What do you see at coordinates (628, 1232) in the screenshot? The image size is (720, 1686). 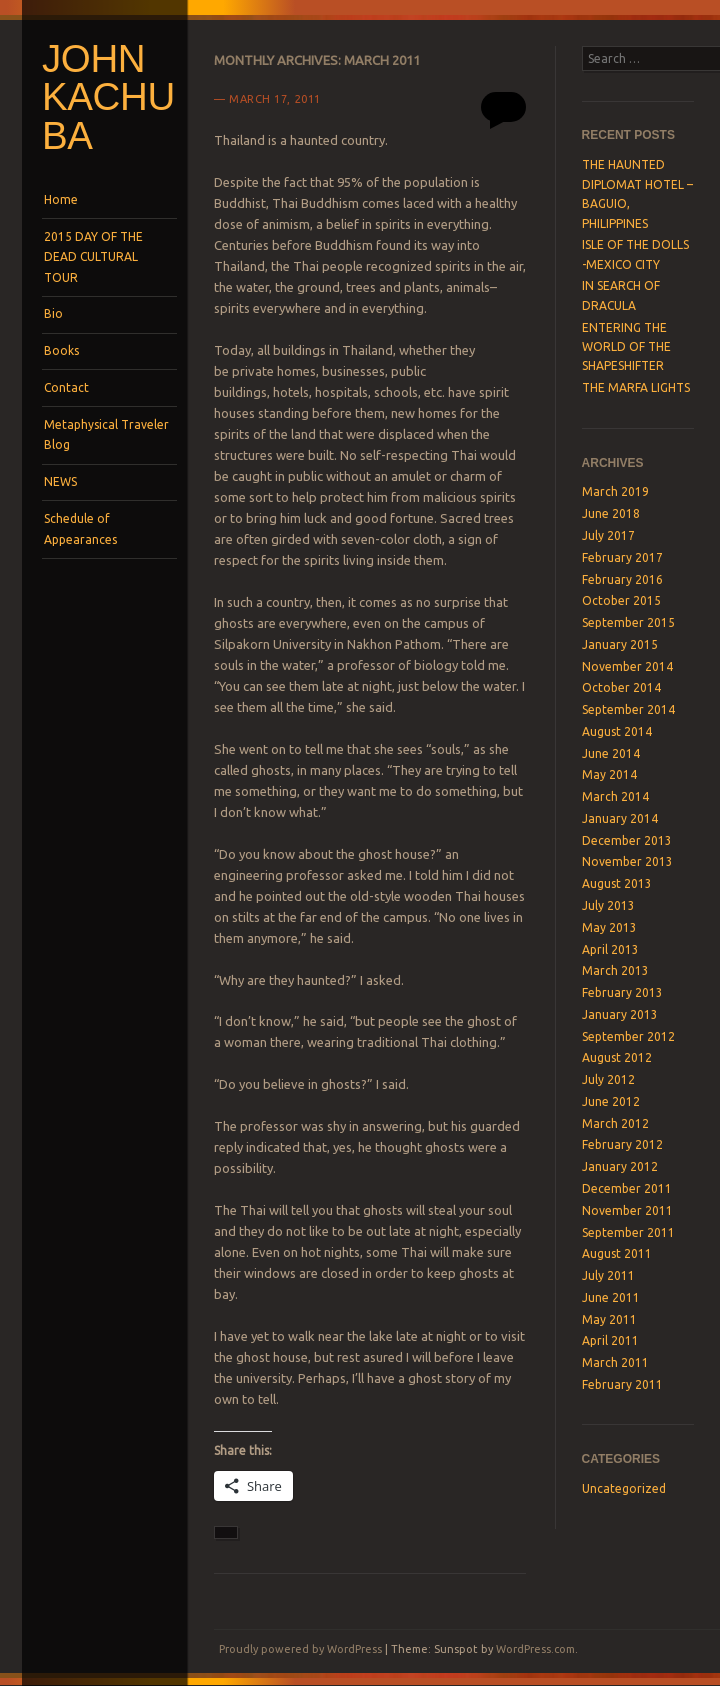 I see `September 2011` at bounding box center [628, 1232].